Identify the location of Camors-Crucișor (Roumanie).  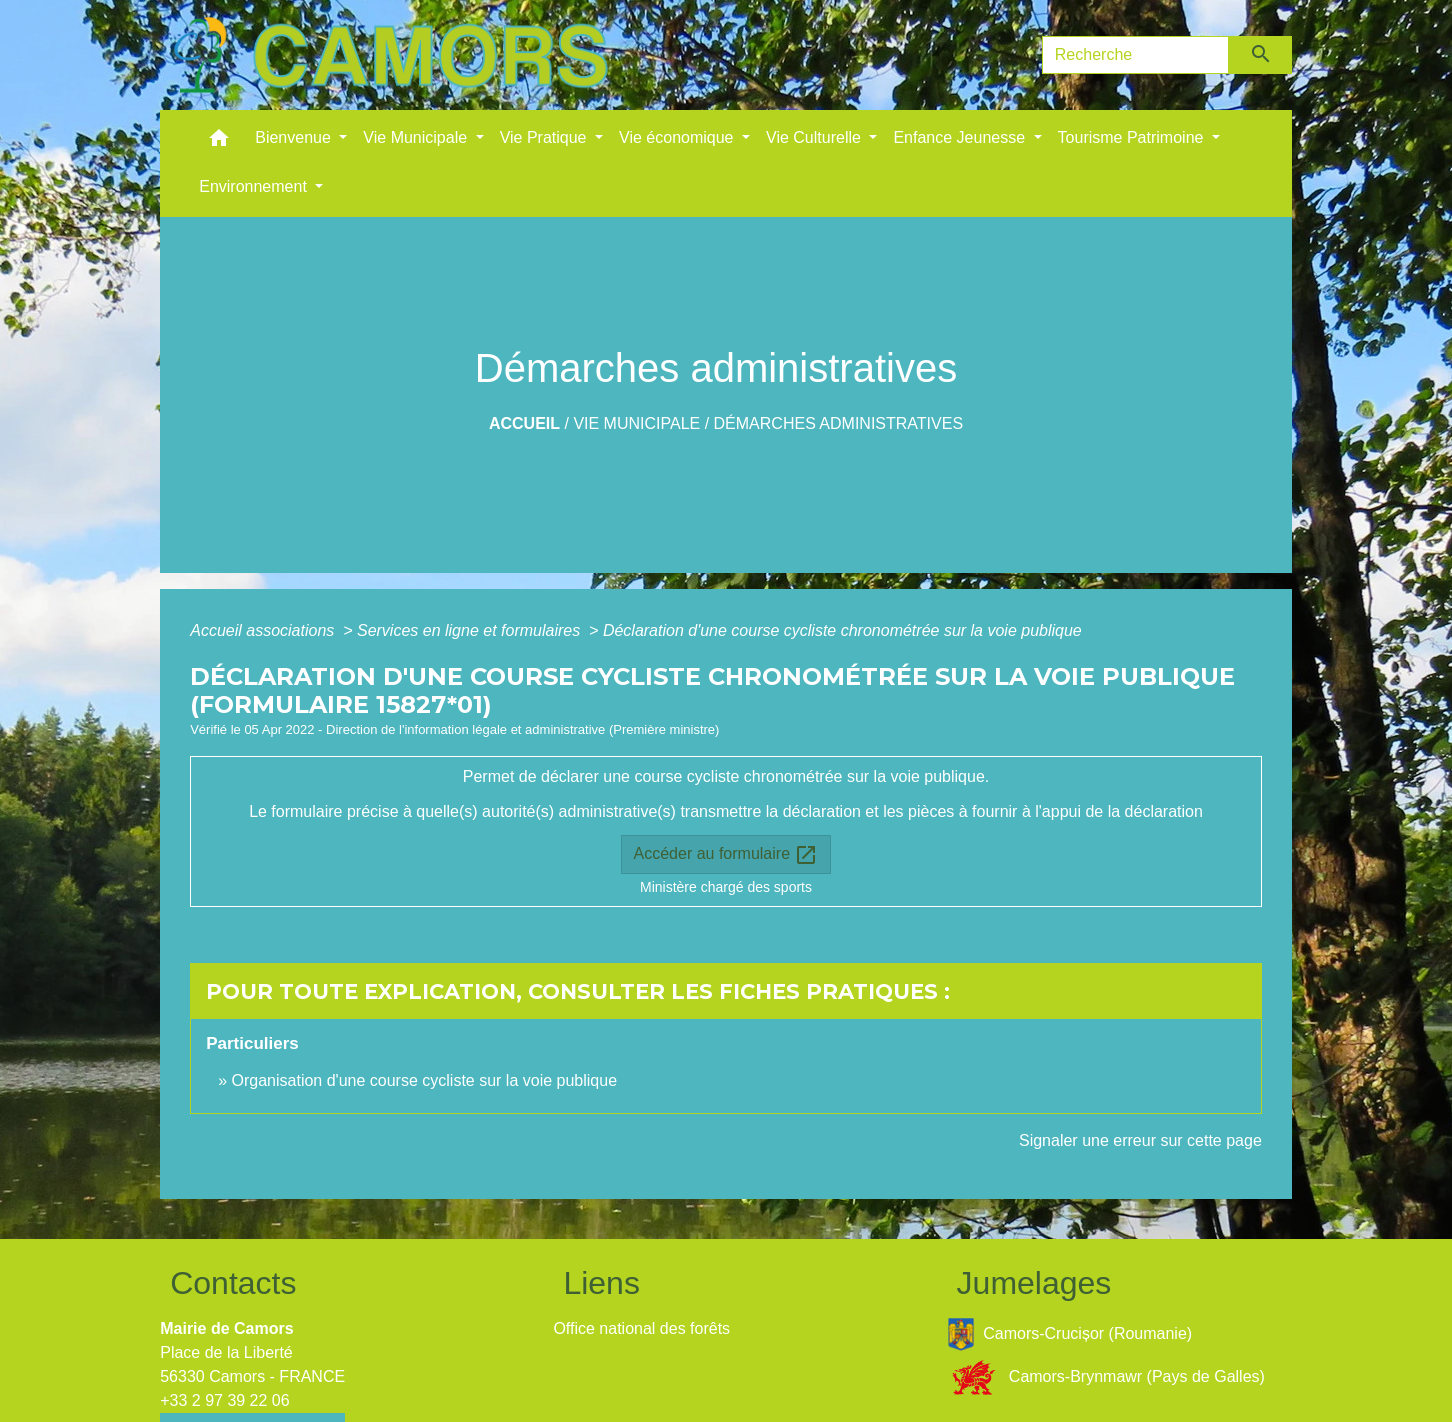
(1070, 1334).